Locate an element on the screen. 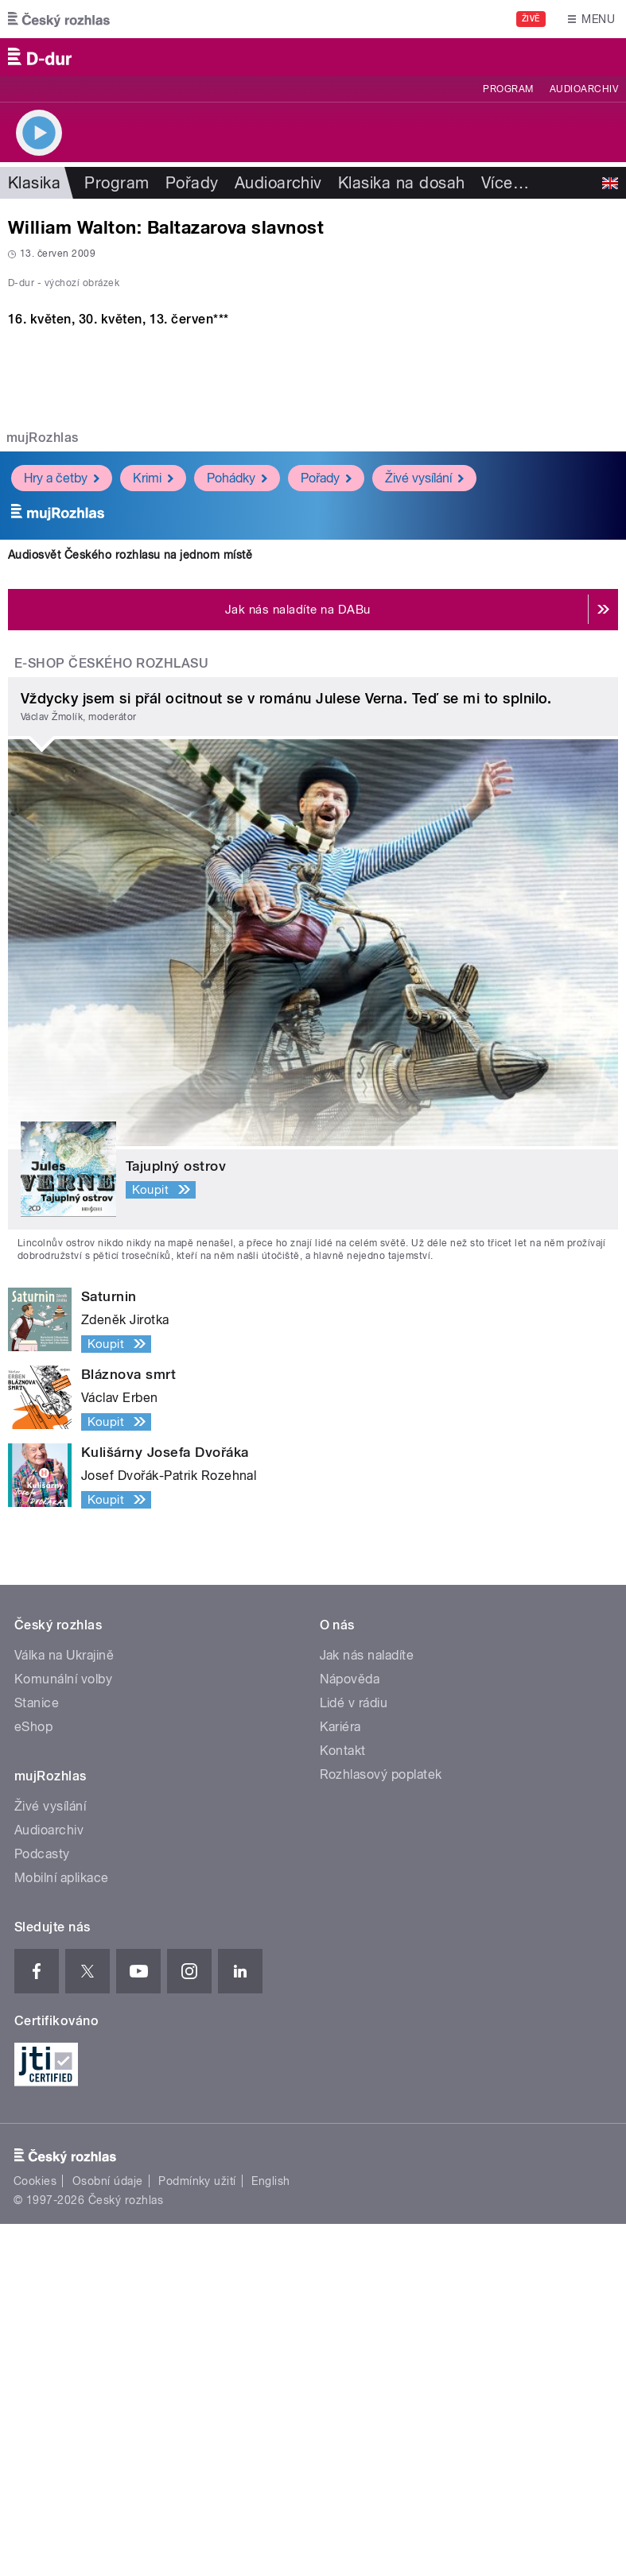 This screenshot has width=626, height=2576. Válka na Ukrajině is located at coordinates (64, 2007).